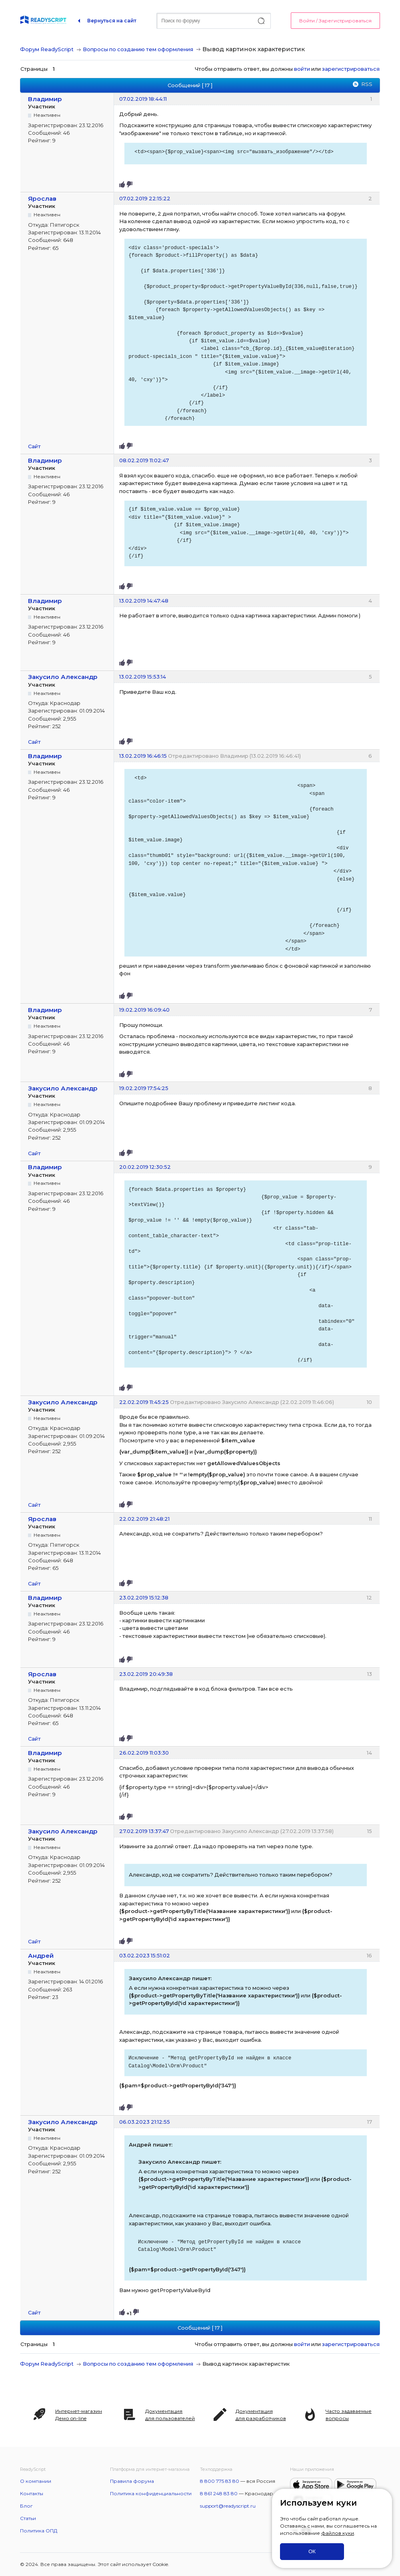 The image size is (400, 2576). Describe the element at coordinates (47, 49) in the screenshot. I see `Форум ReadyScript` at that location.